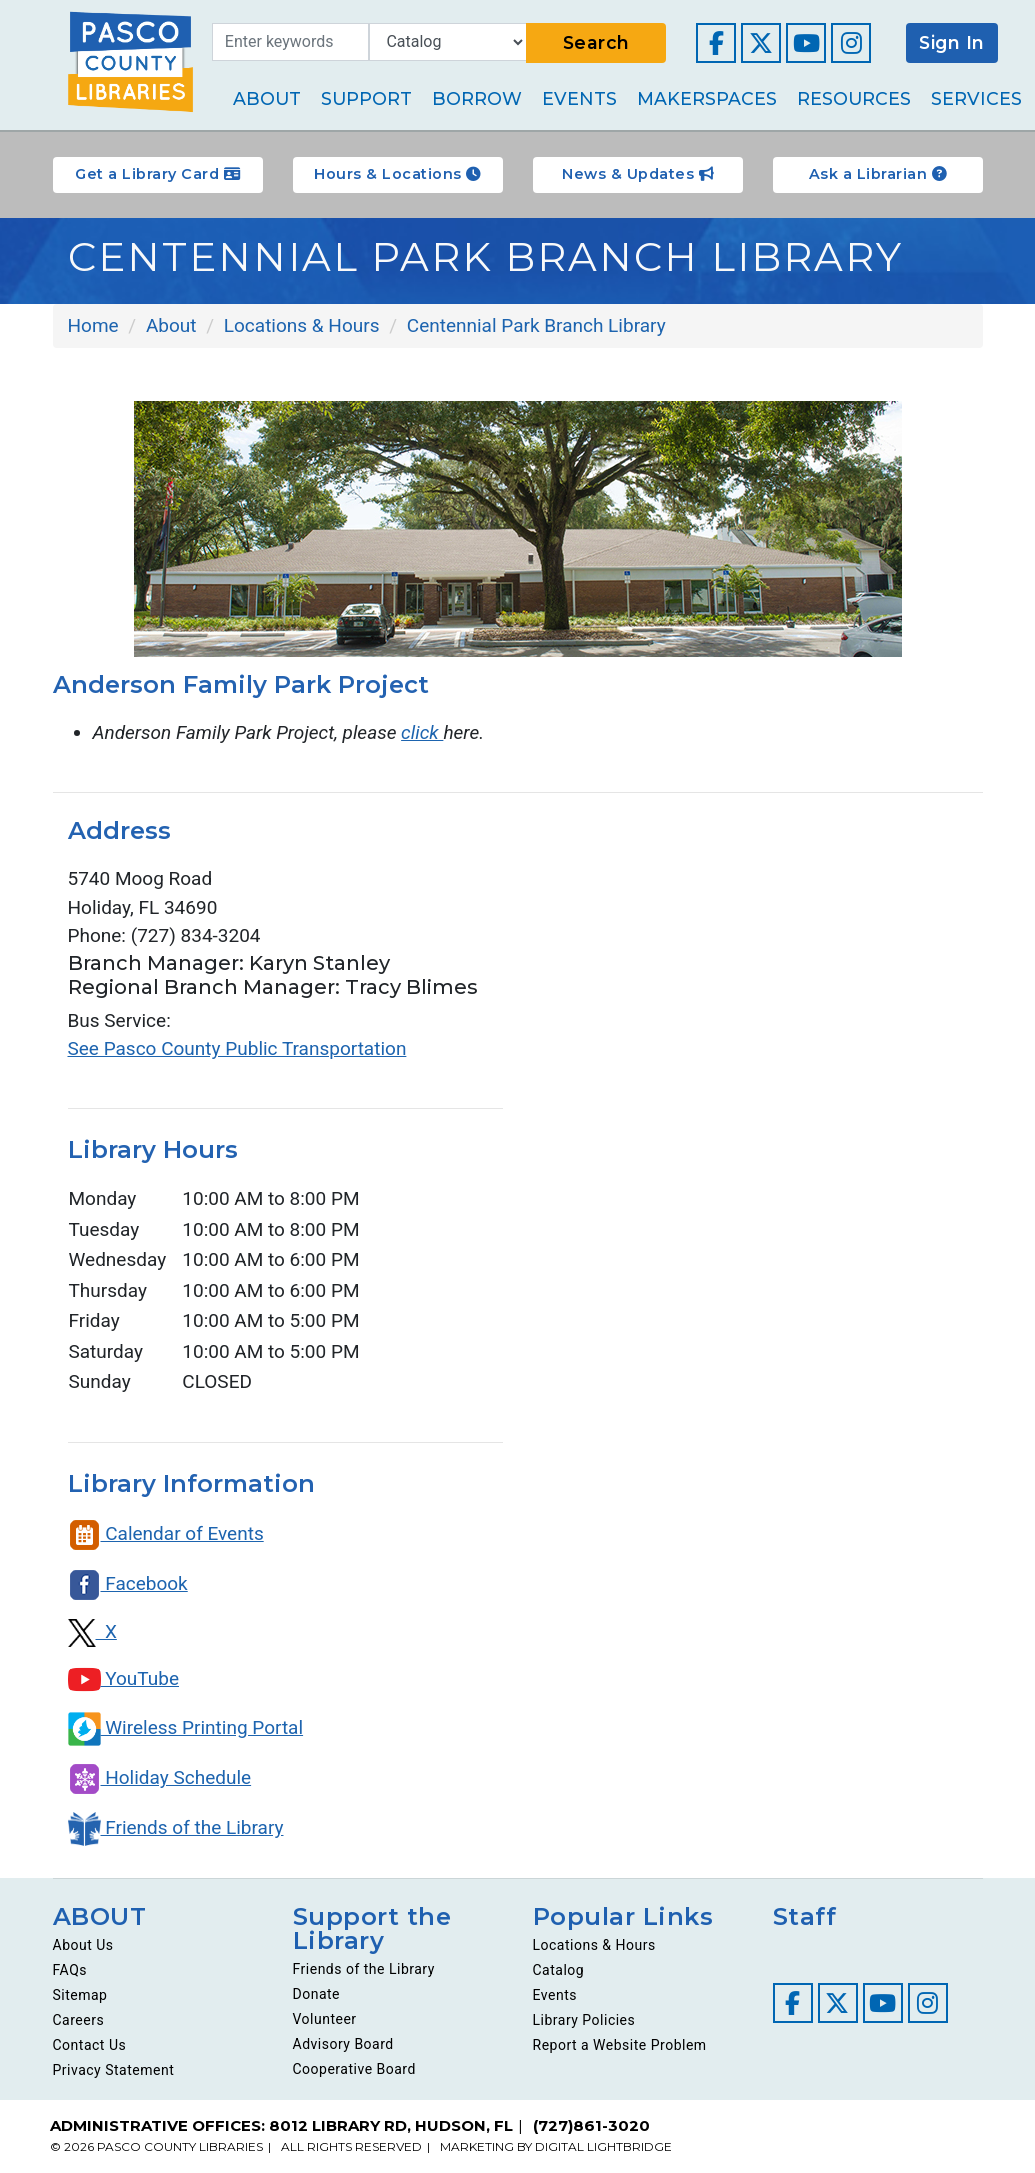 This screenshot has height=2173, width=1035. What do you see at coordinates (806, 43) in the screenshot?
I see `[Visit our YouTube channel]` at bounding box center [806, 43].